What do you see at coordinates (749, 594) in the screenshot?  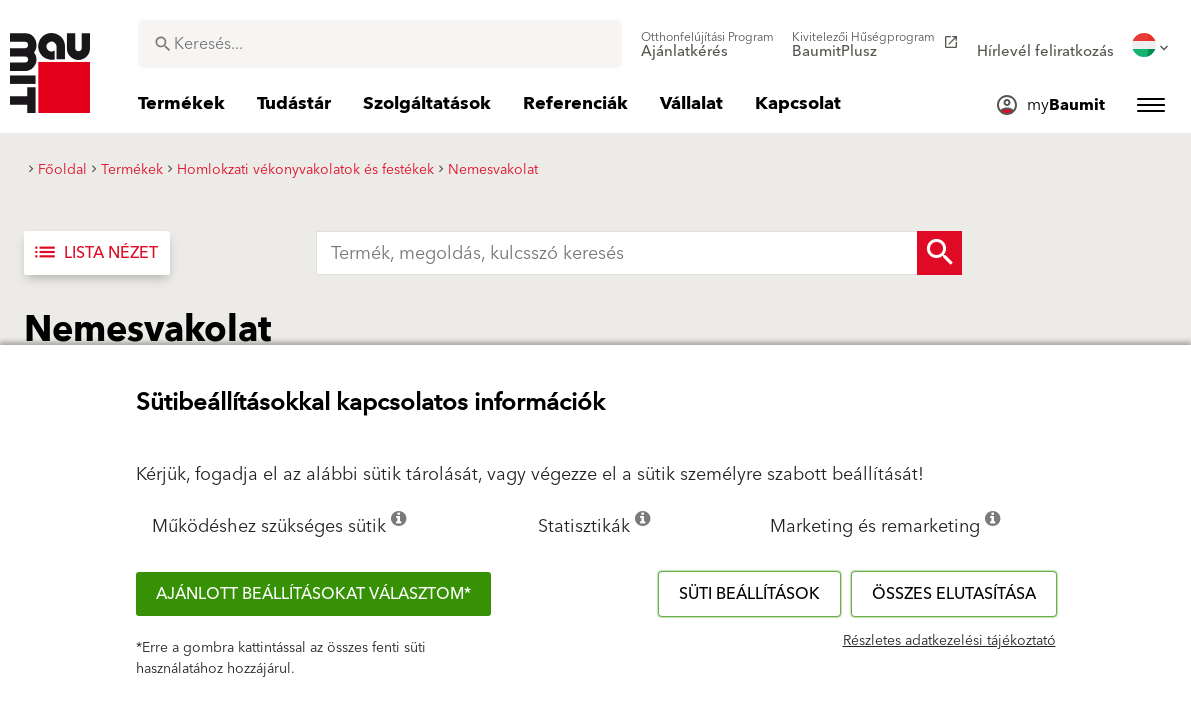 I see `Süti beállítások` at bounding box center [749, 594].